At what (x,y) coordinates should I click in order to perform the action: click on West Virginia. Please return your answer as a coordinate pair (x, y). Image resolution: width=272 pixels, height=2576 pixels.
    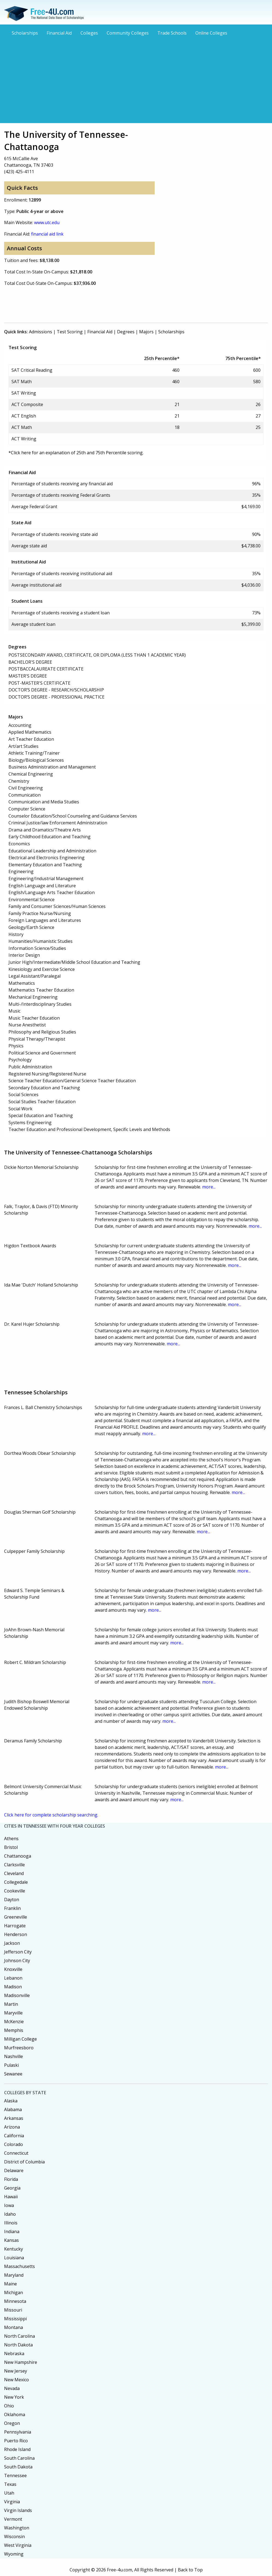
    Looking at the image, I should click on (17, 2545).